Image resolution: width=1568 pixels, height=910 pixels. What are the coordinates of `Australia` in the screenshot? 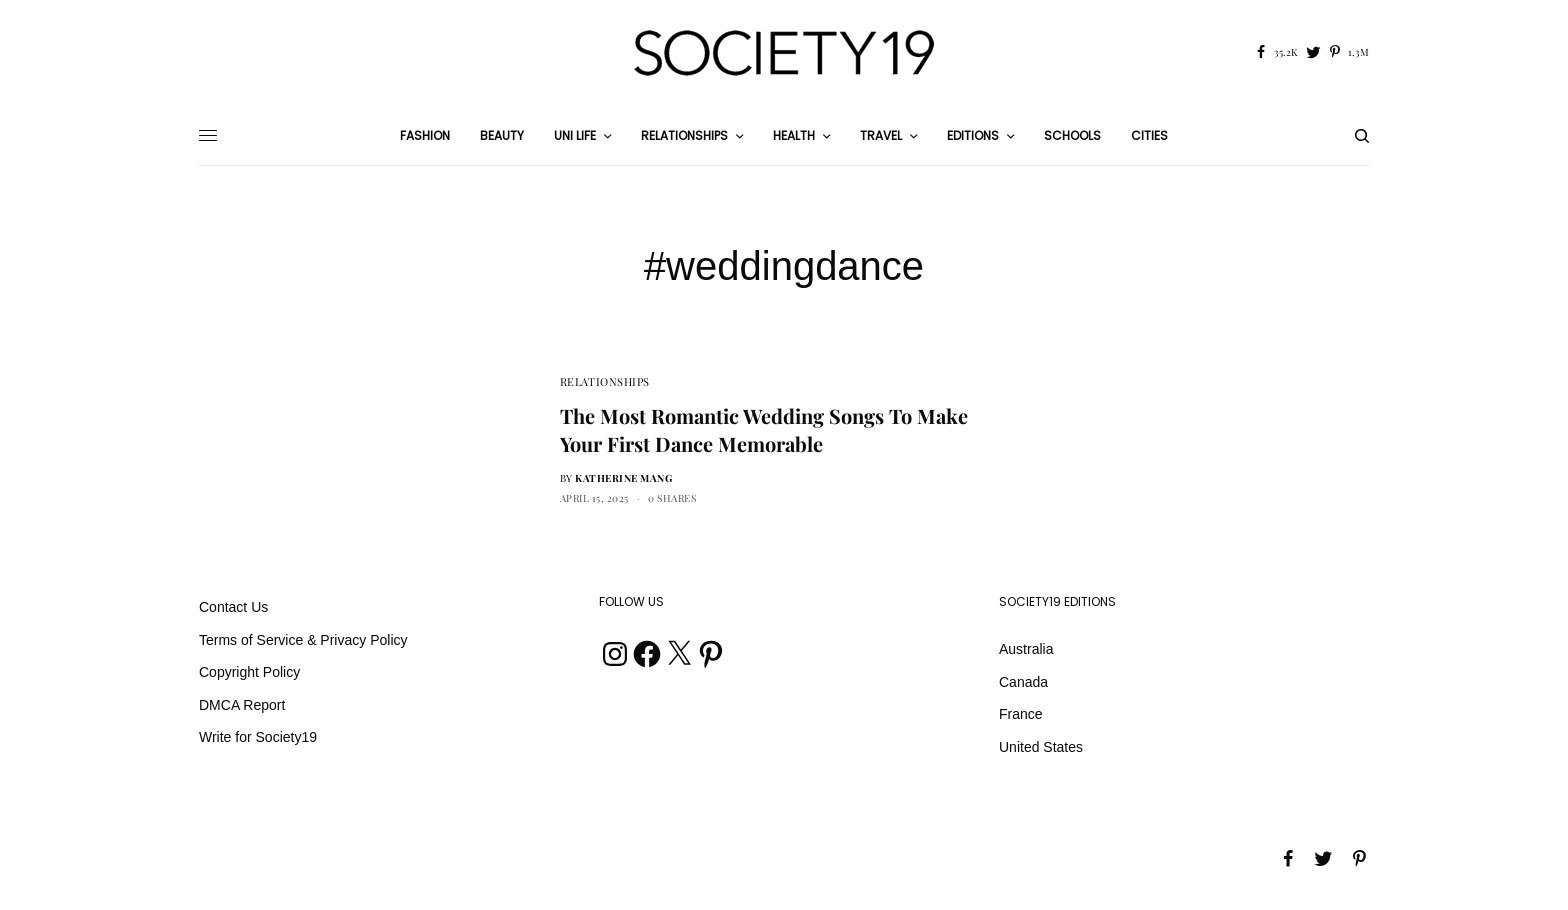 It's located at (1026, 649).